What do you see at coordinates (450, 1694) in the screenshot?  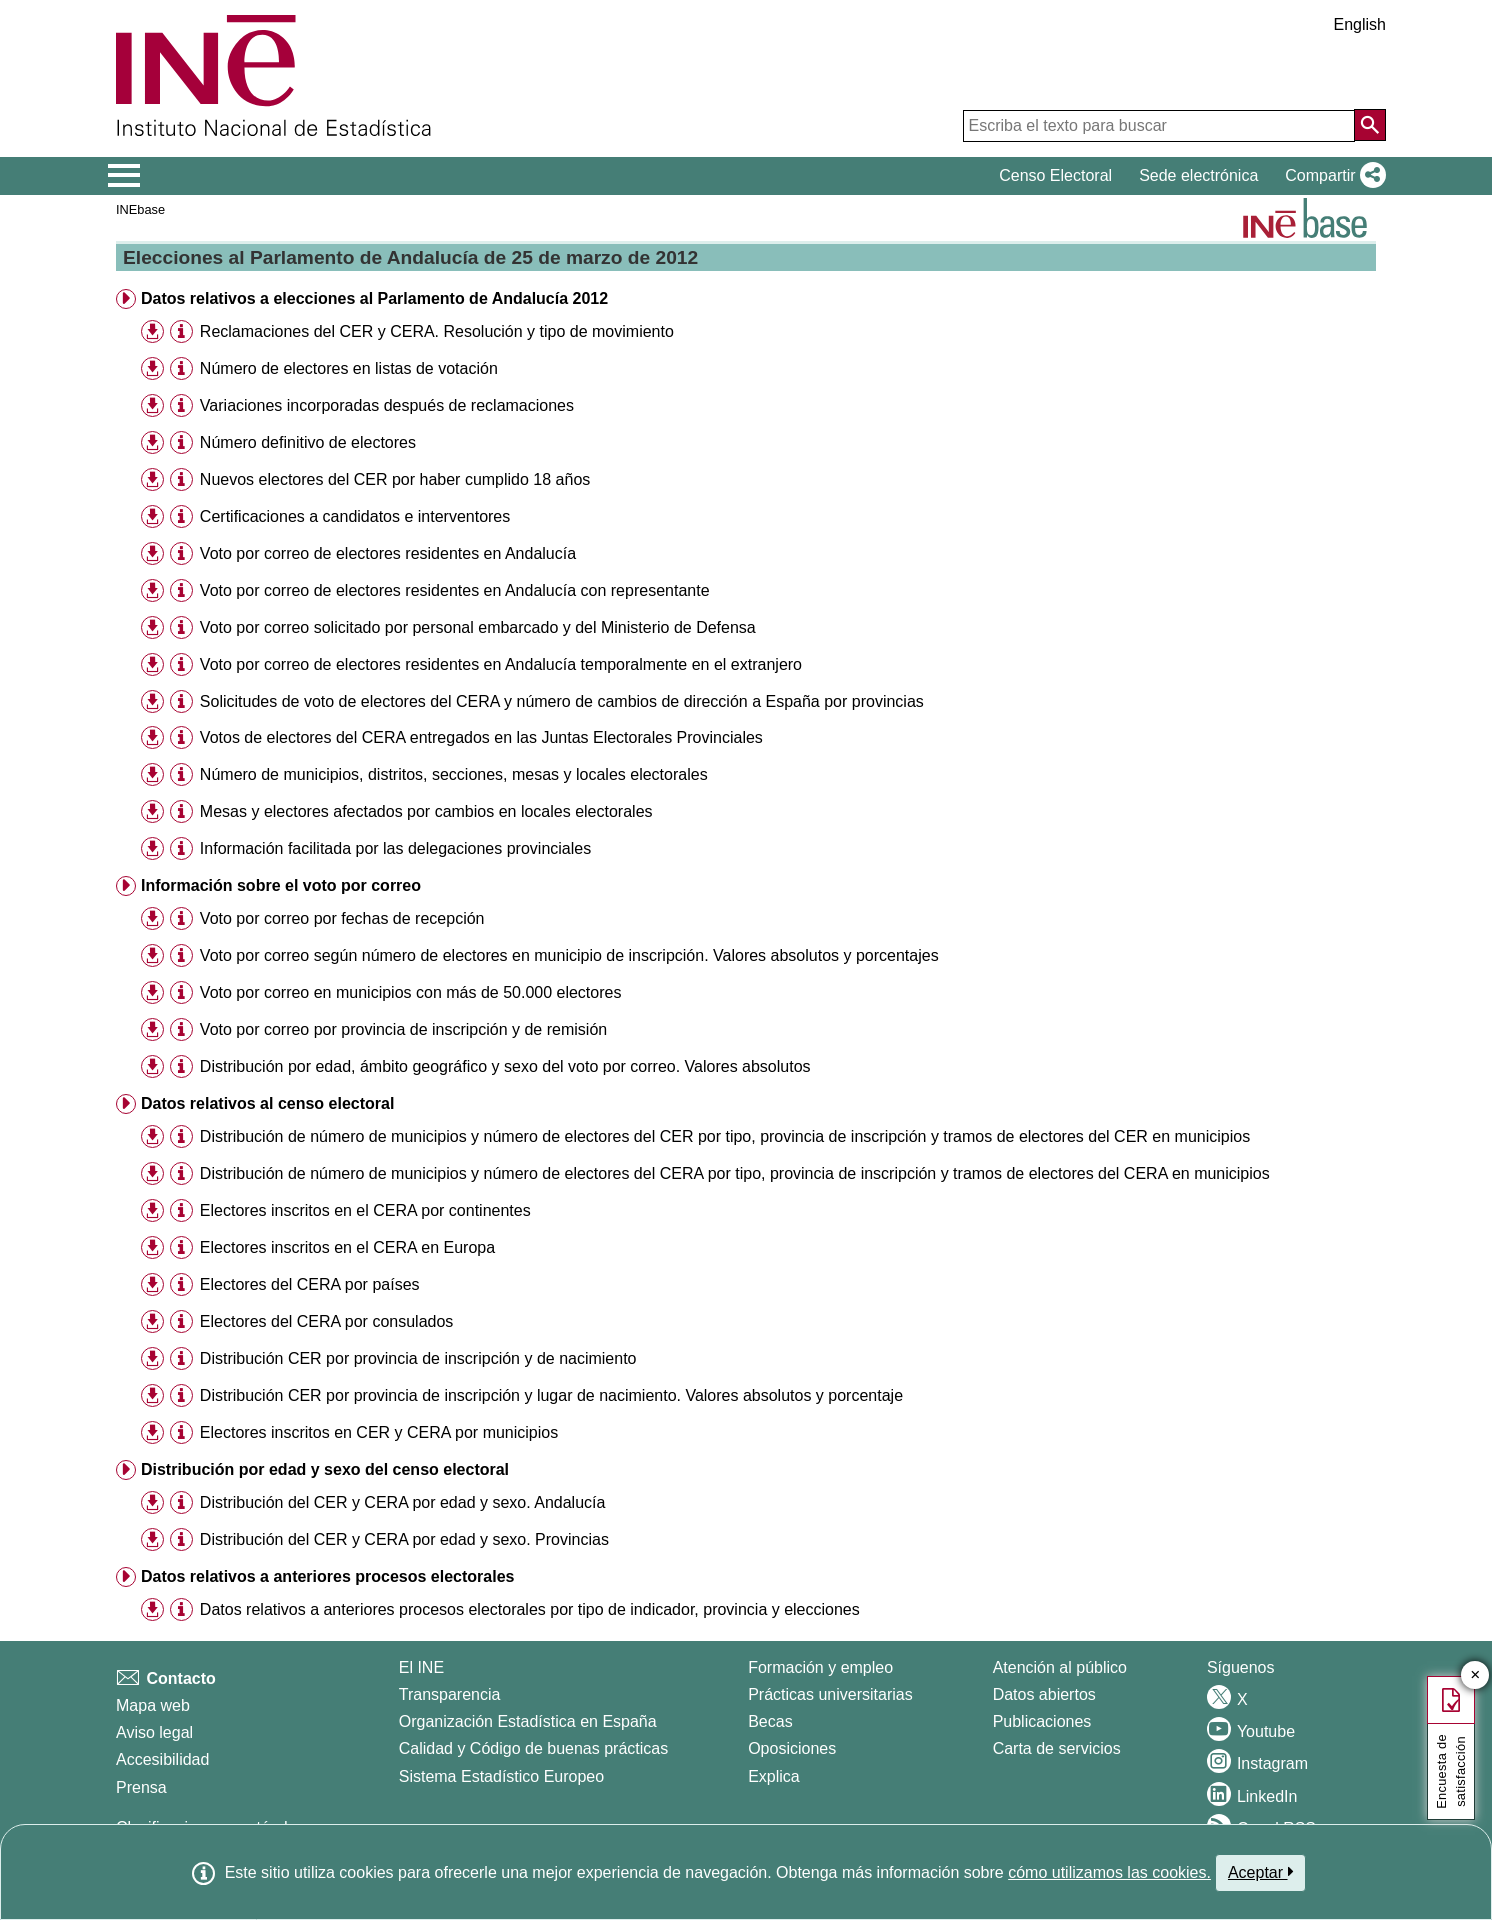 I see `Transparencia` at bounding box center [450, 1694].